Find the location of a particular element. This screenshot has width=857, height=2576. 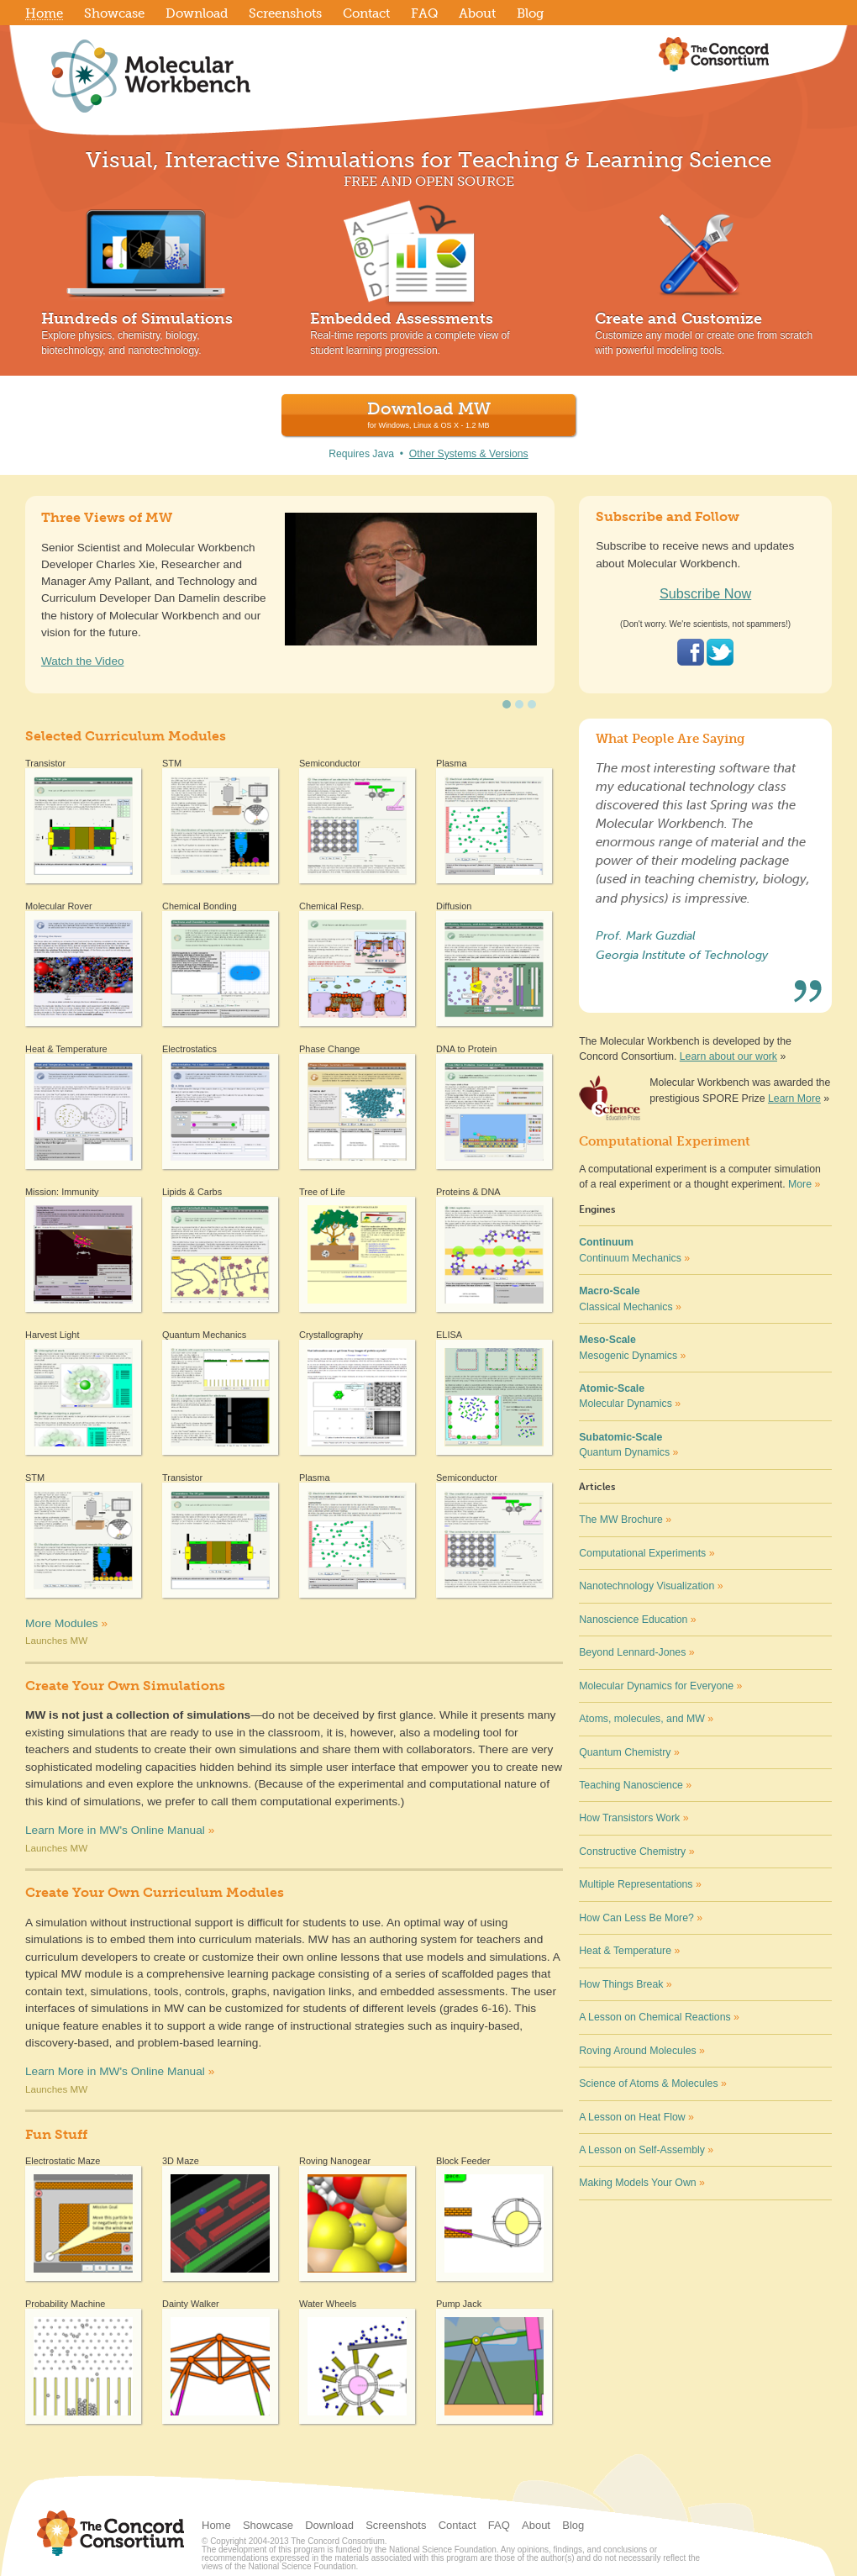

Roving Around Molecules is located at coordinates (642, 2051).